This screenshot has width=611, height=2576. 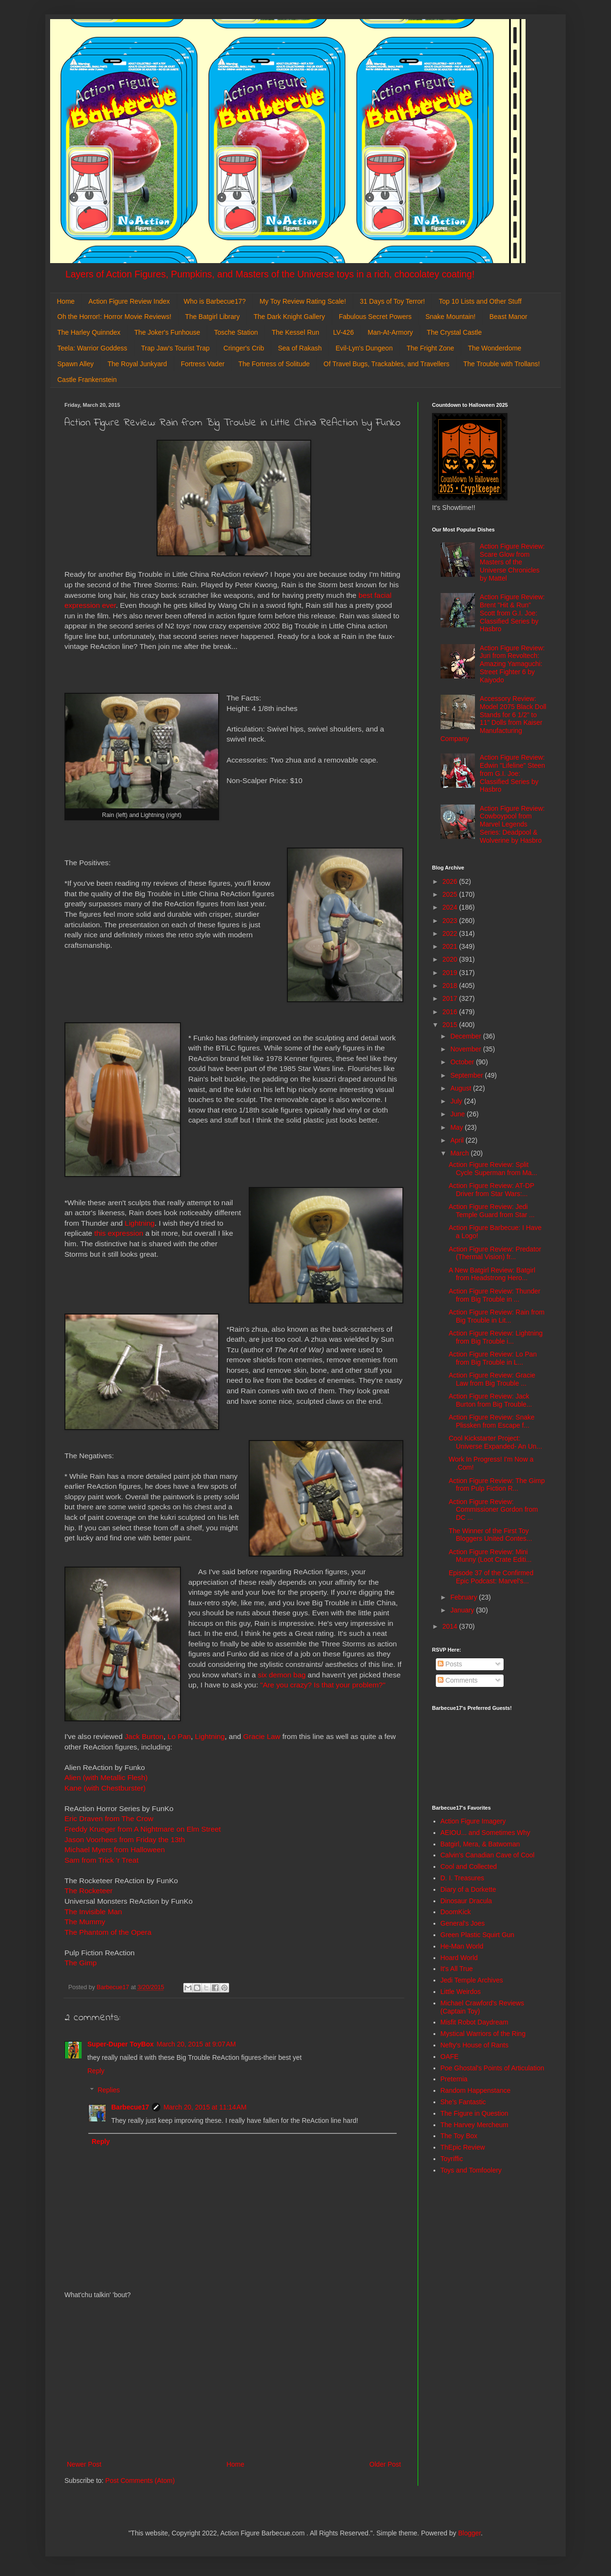 I want to click on Action Figure Review: Rain from Big Trouble in Lit..., so click(x=497, y=1316).